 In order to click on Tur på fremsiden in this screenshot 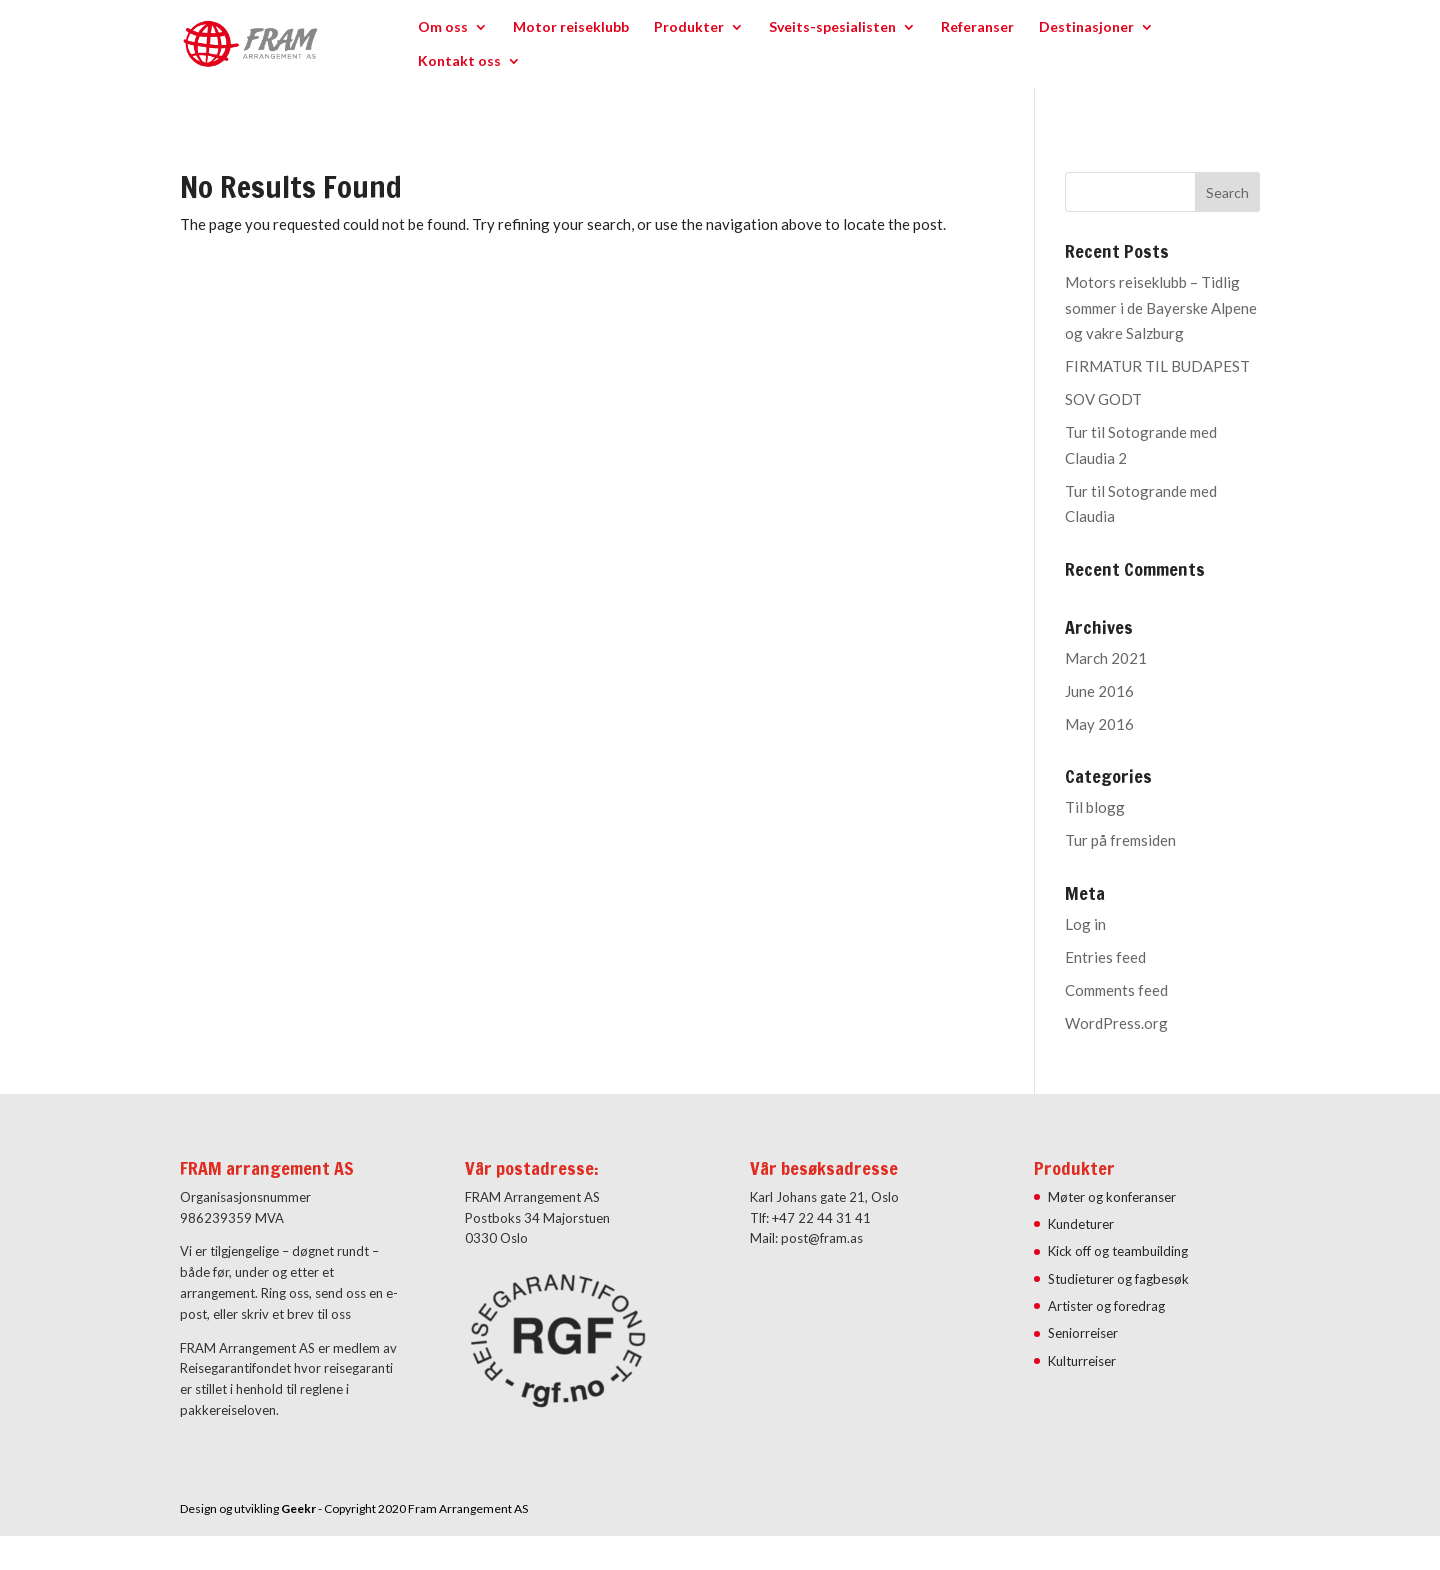, I will do `click(1120, 840)`.